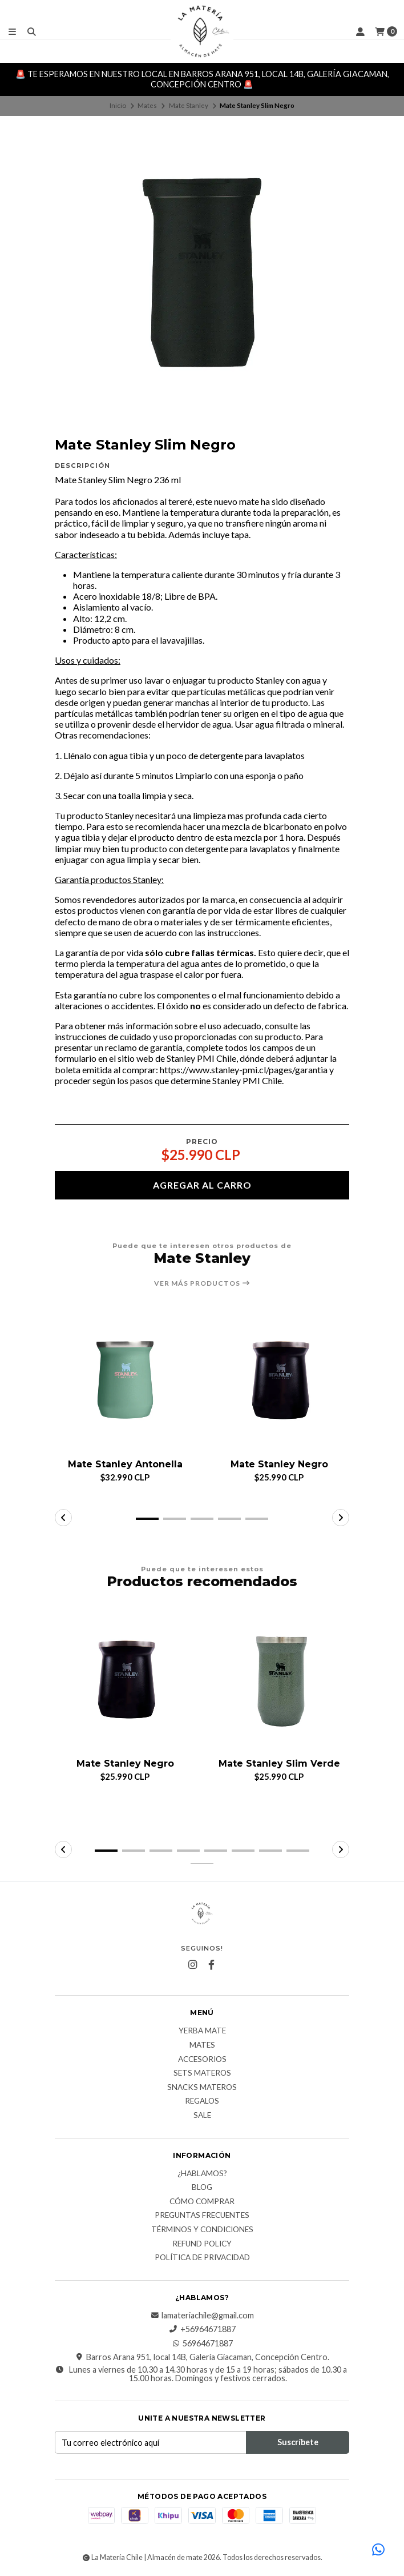 The image size is (404, 2576). I want to click on Mates, so click(147, 105).